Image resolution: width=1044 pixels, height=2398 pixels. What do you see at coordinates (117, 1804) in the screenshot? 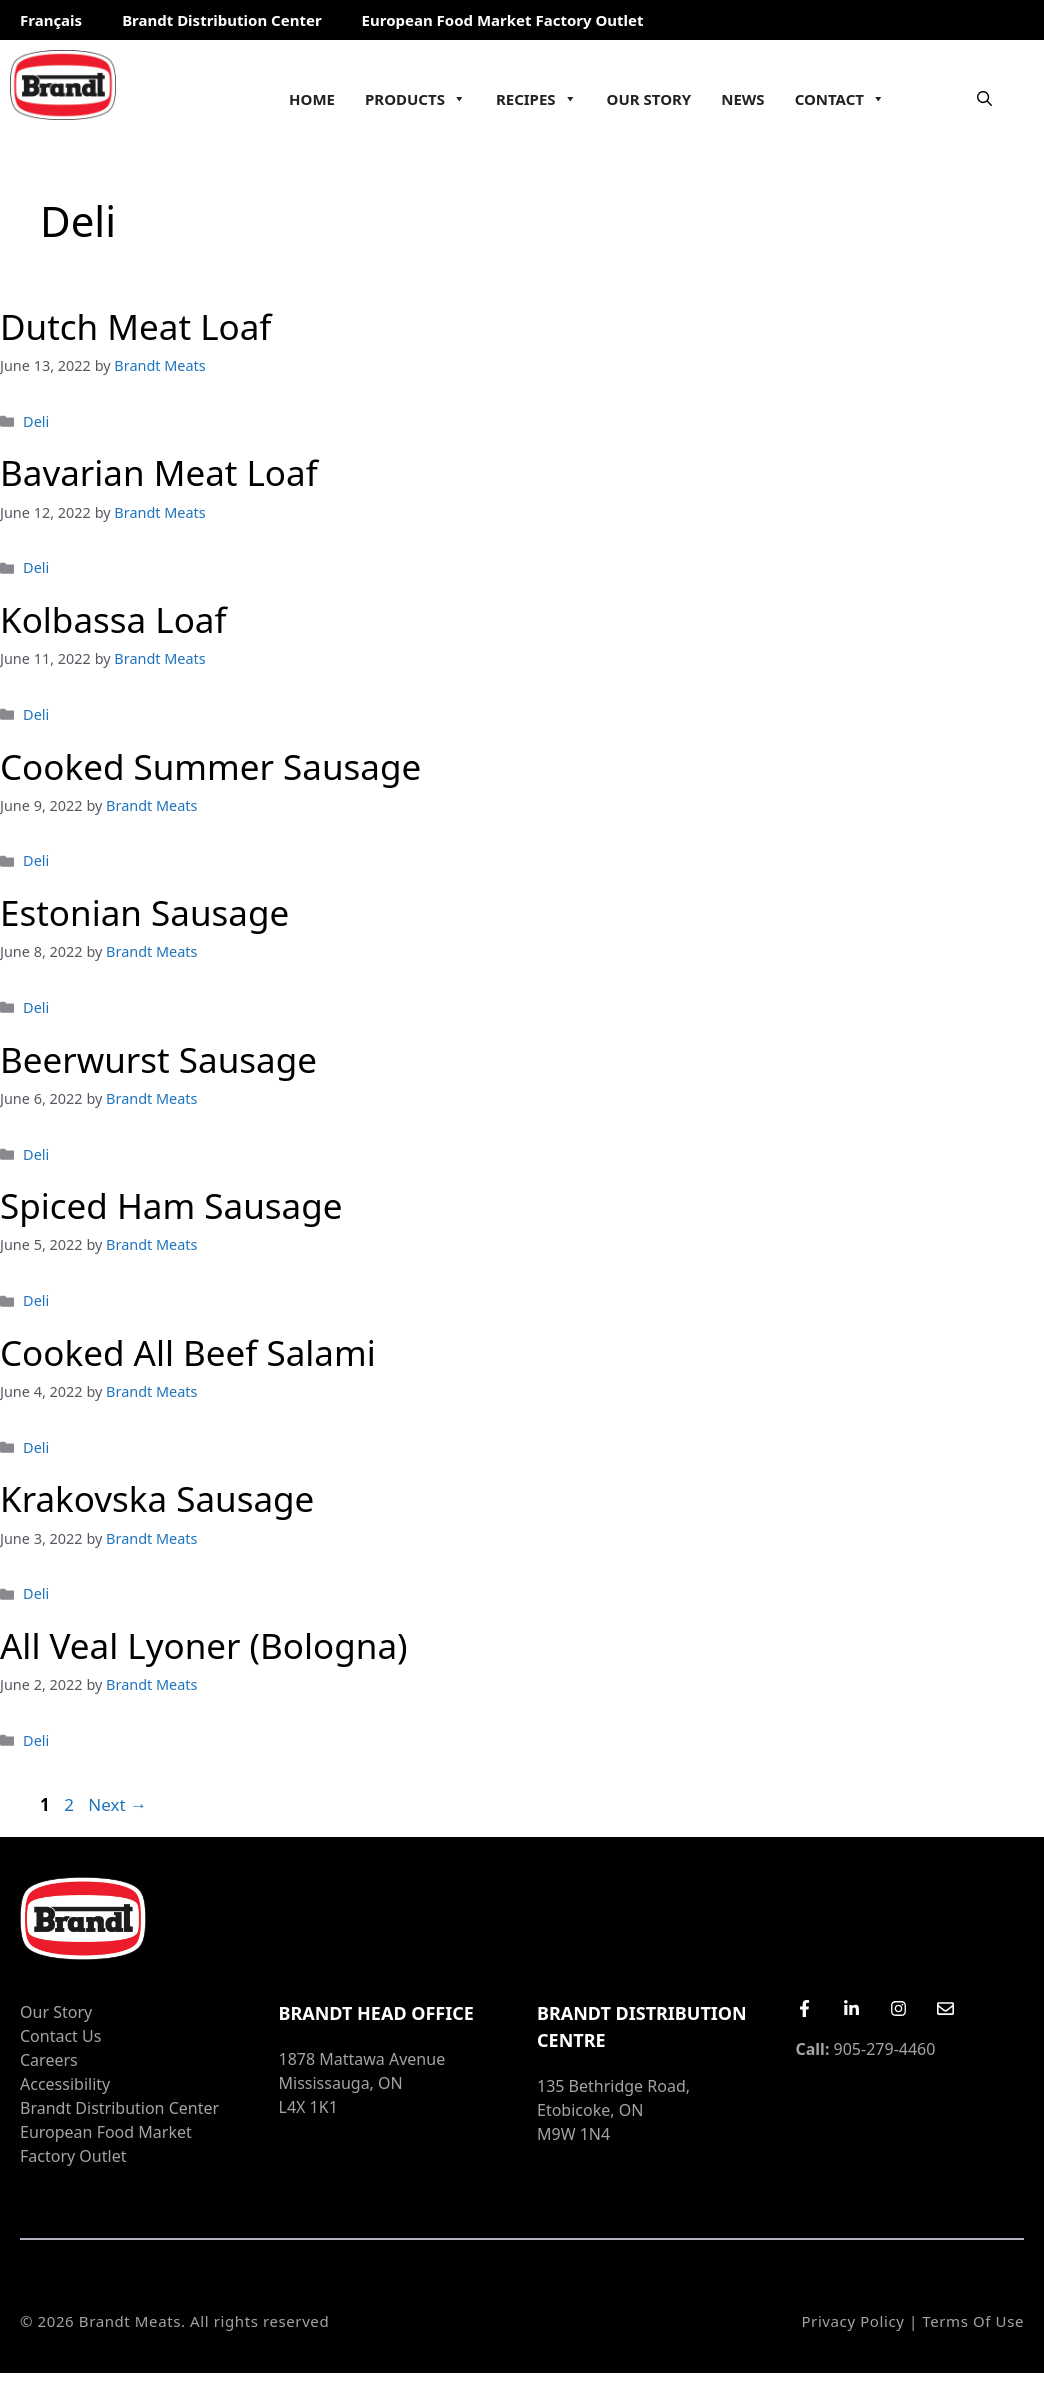
I see `Next` at bounding box center [117, 1804].